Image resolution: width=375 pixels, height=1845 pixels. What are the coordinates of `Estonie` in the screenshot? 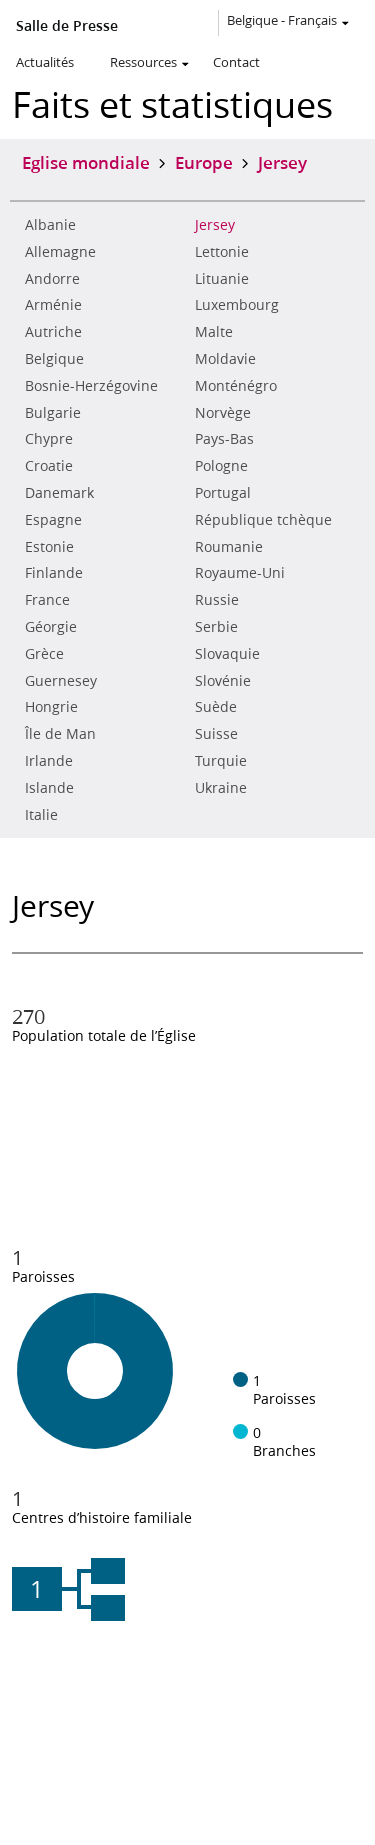 It's located at (49, 547).